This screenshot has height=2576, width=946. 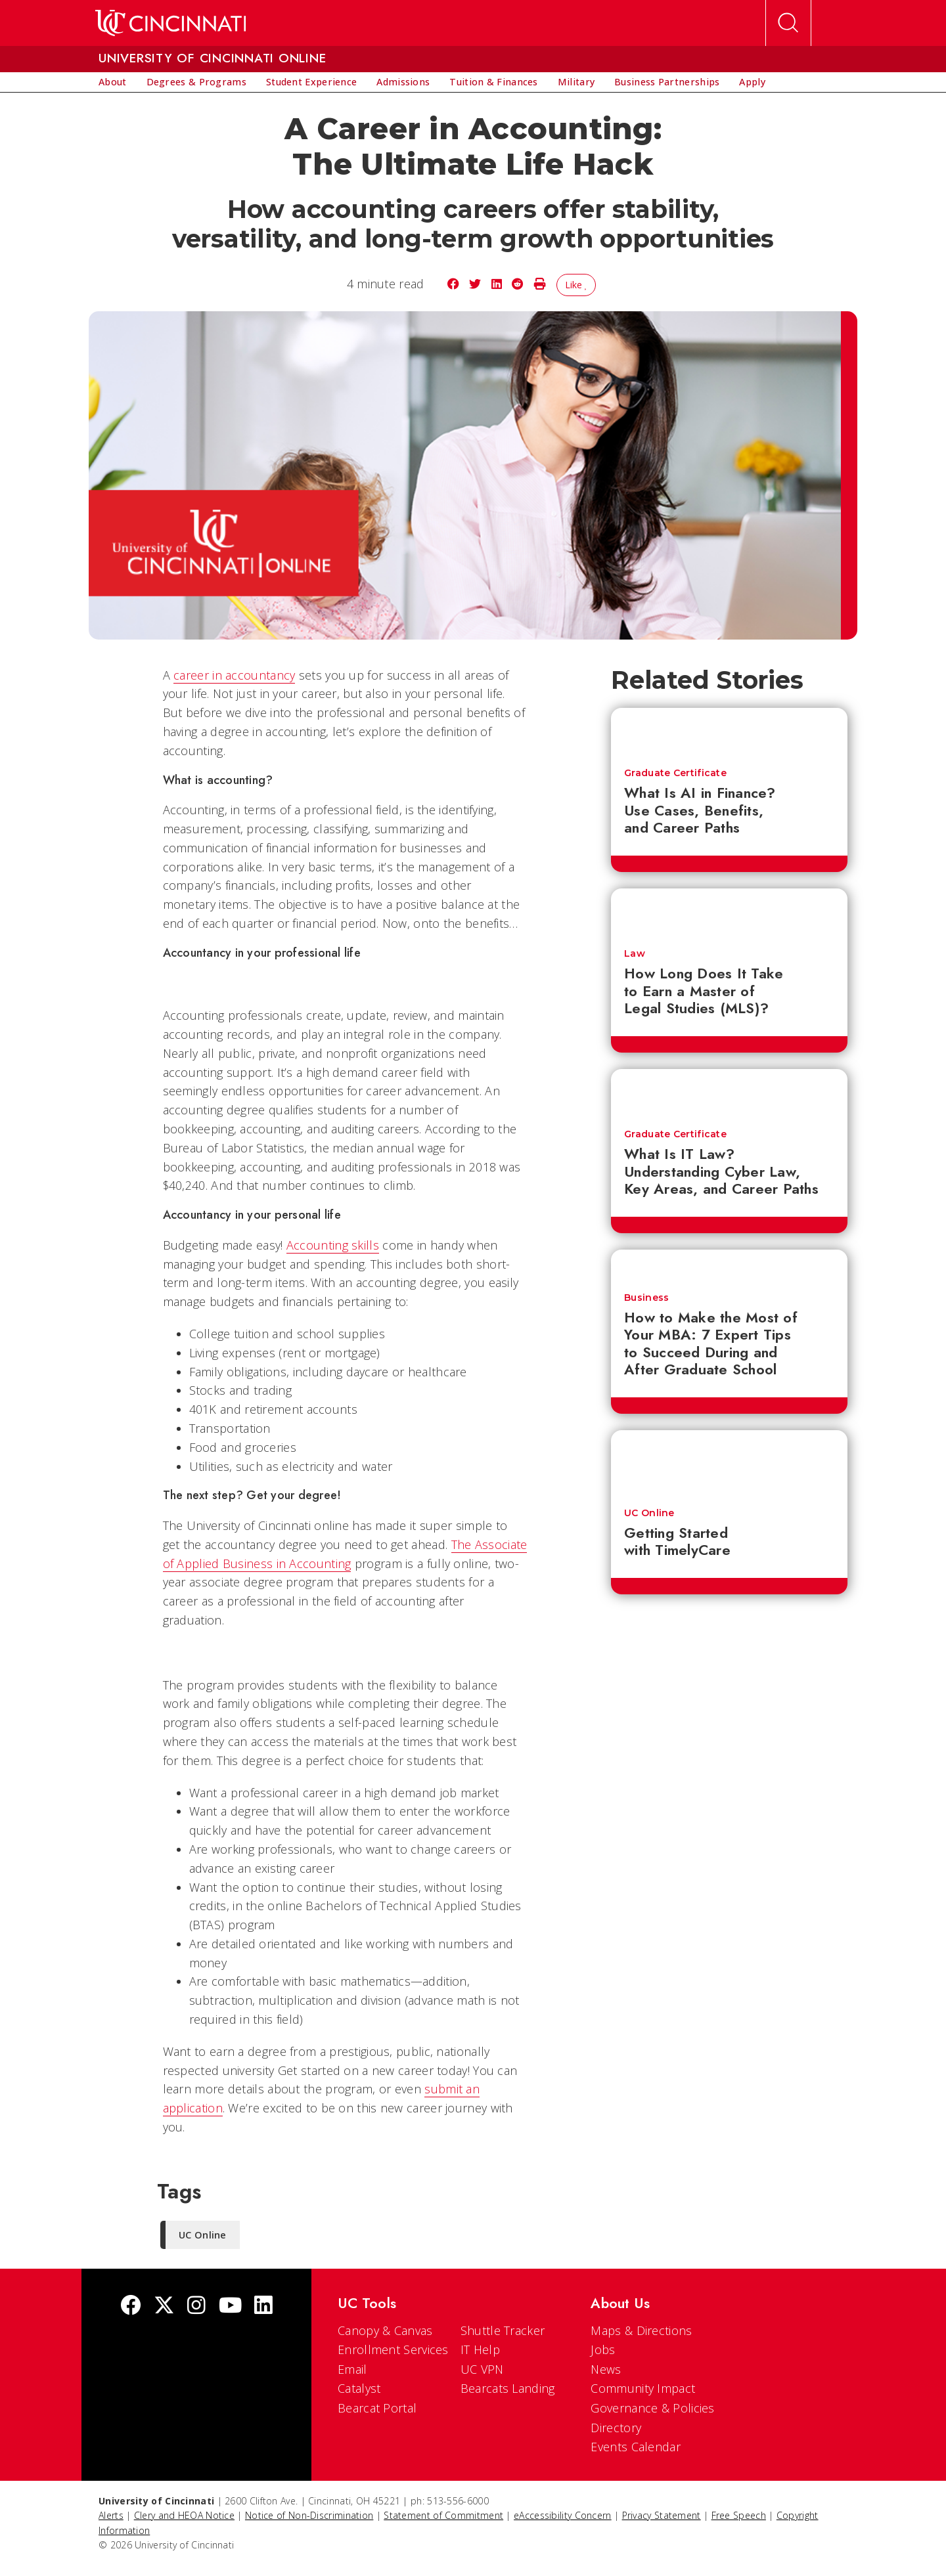 What do you see at coordinates (503, 2330) in the screenshot?
I see `Shuttle Tracker` at bounding box center [503, 2330].